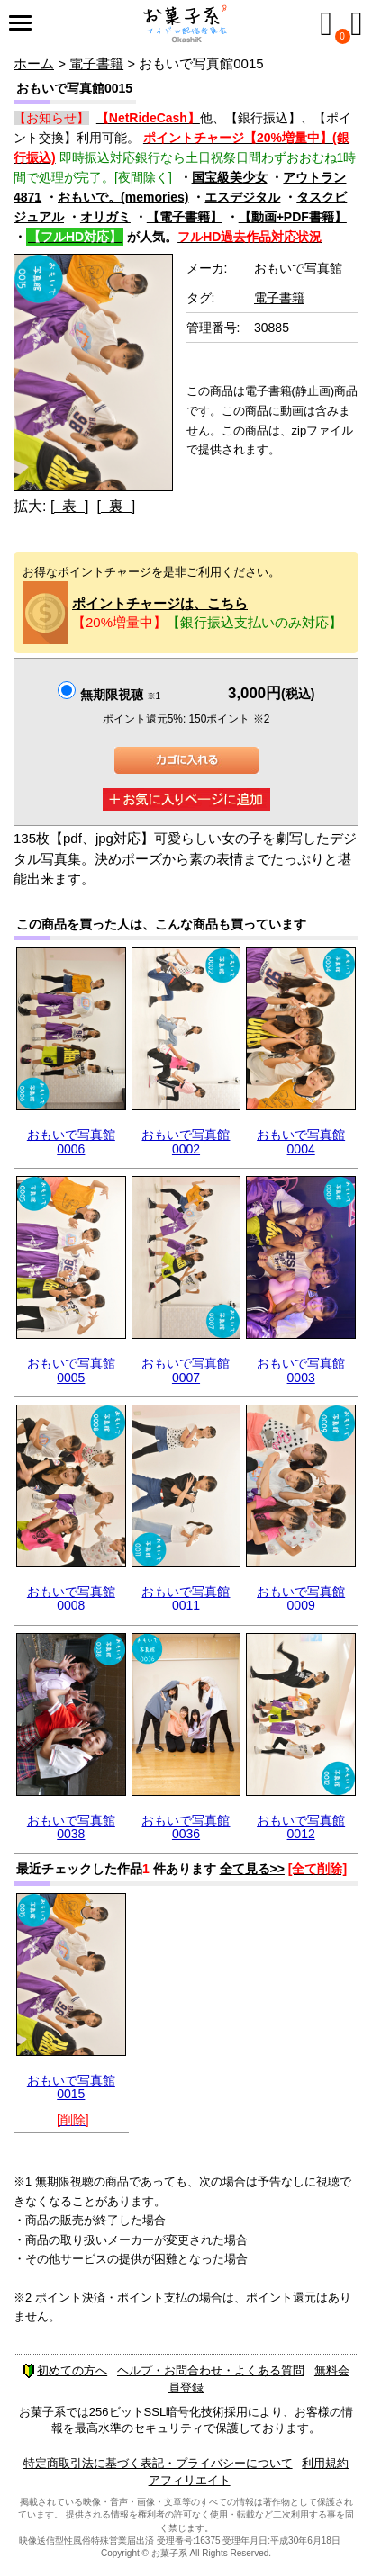  I want to click on おもいで写真館0007, so click(185, 1370).